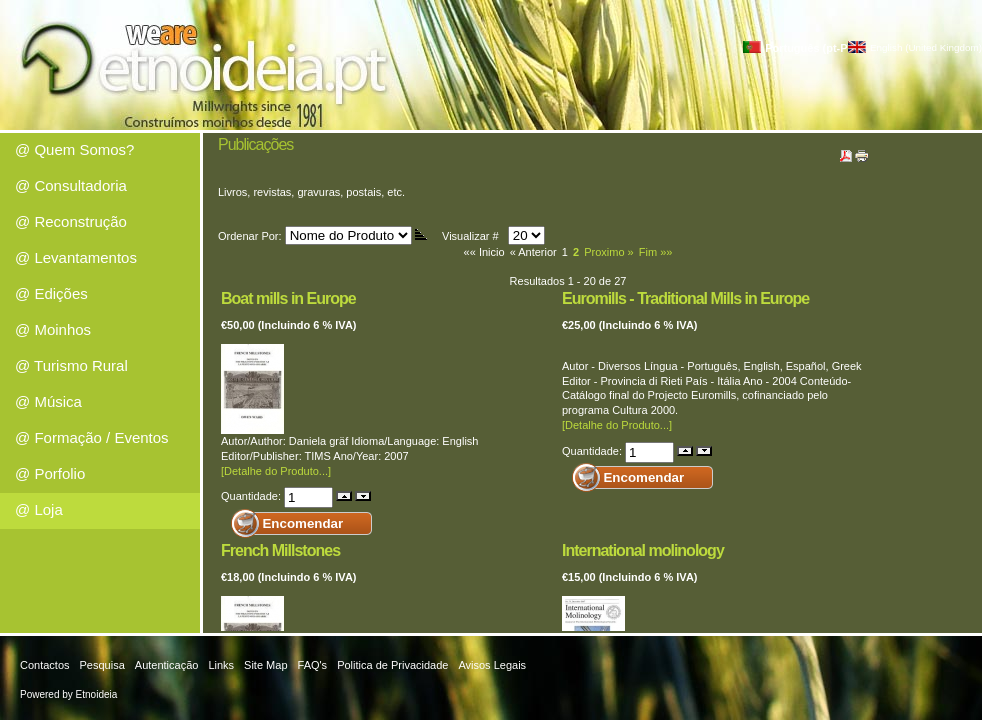  Describe the element at coordinates (76, 257) in the screenshot. I see `@ Levantamentos` at that location.